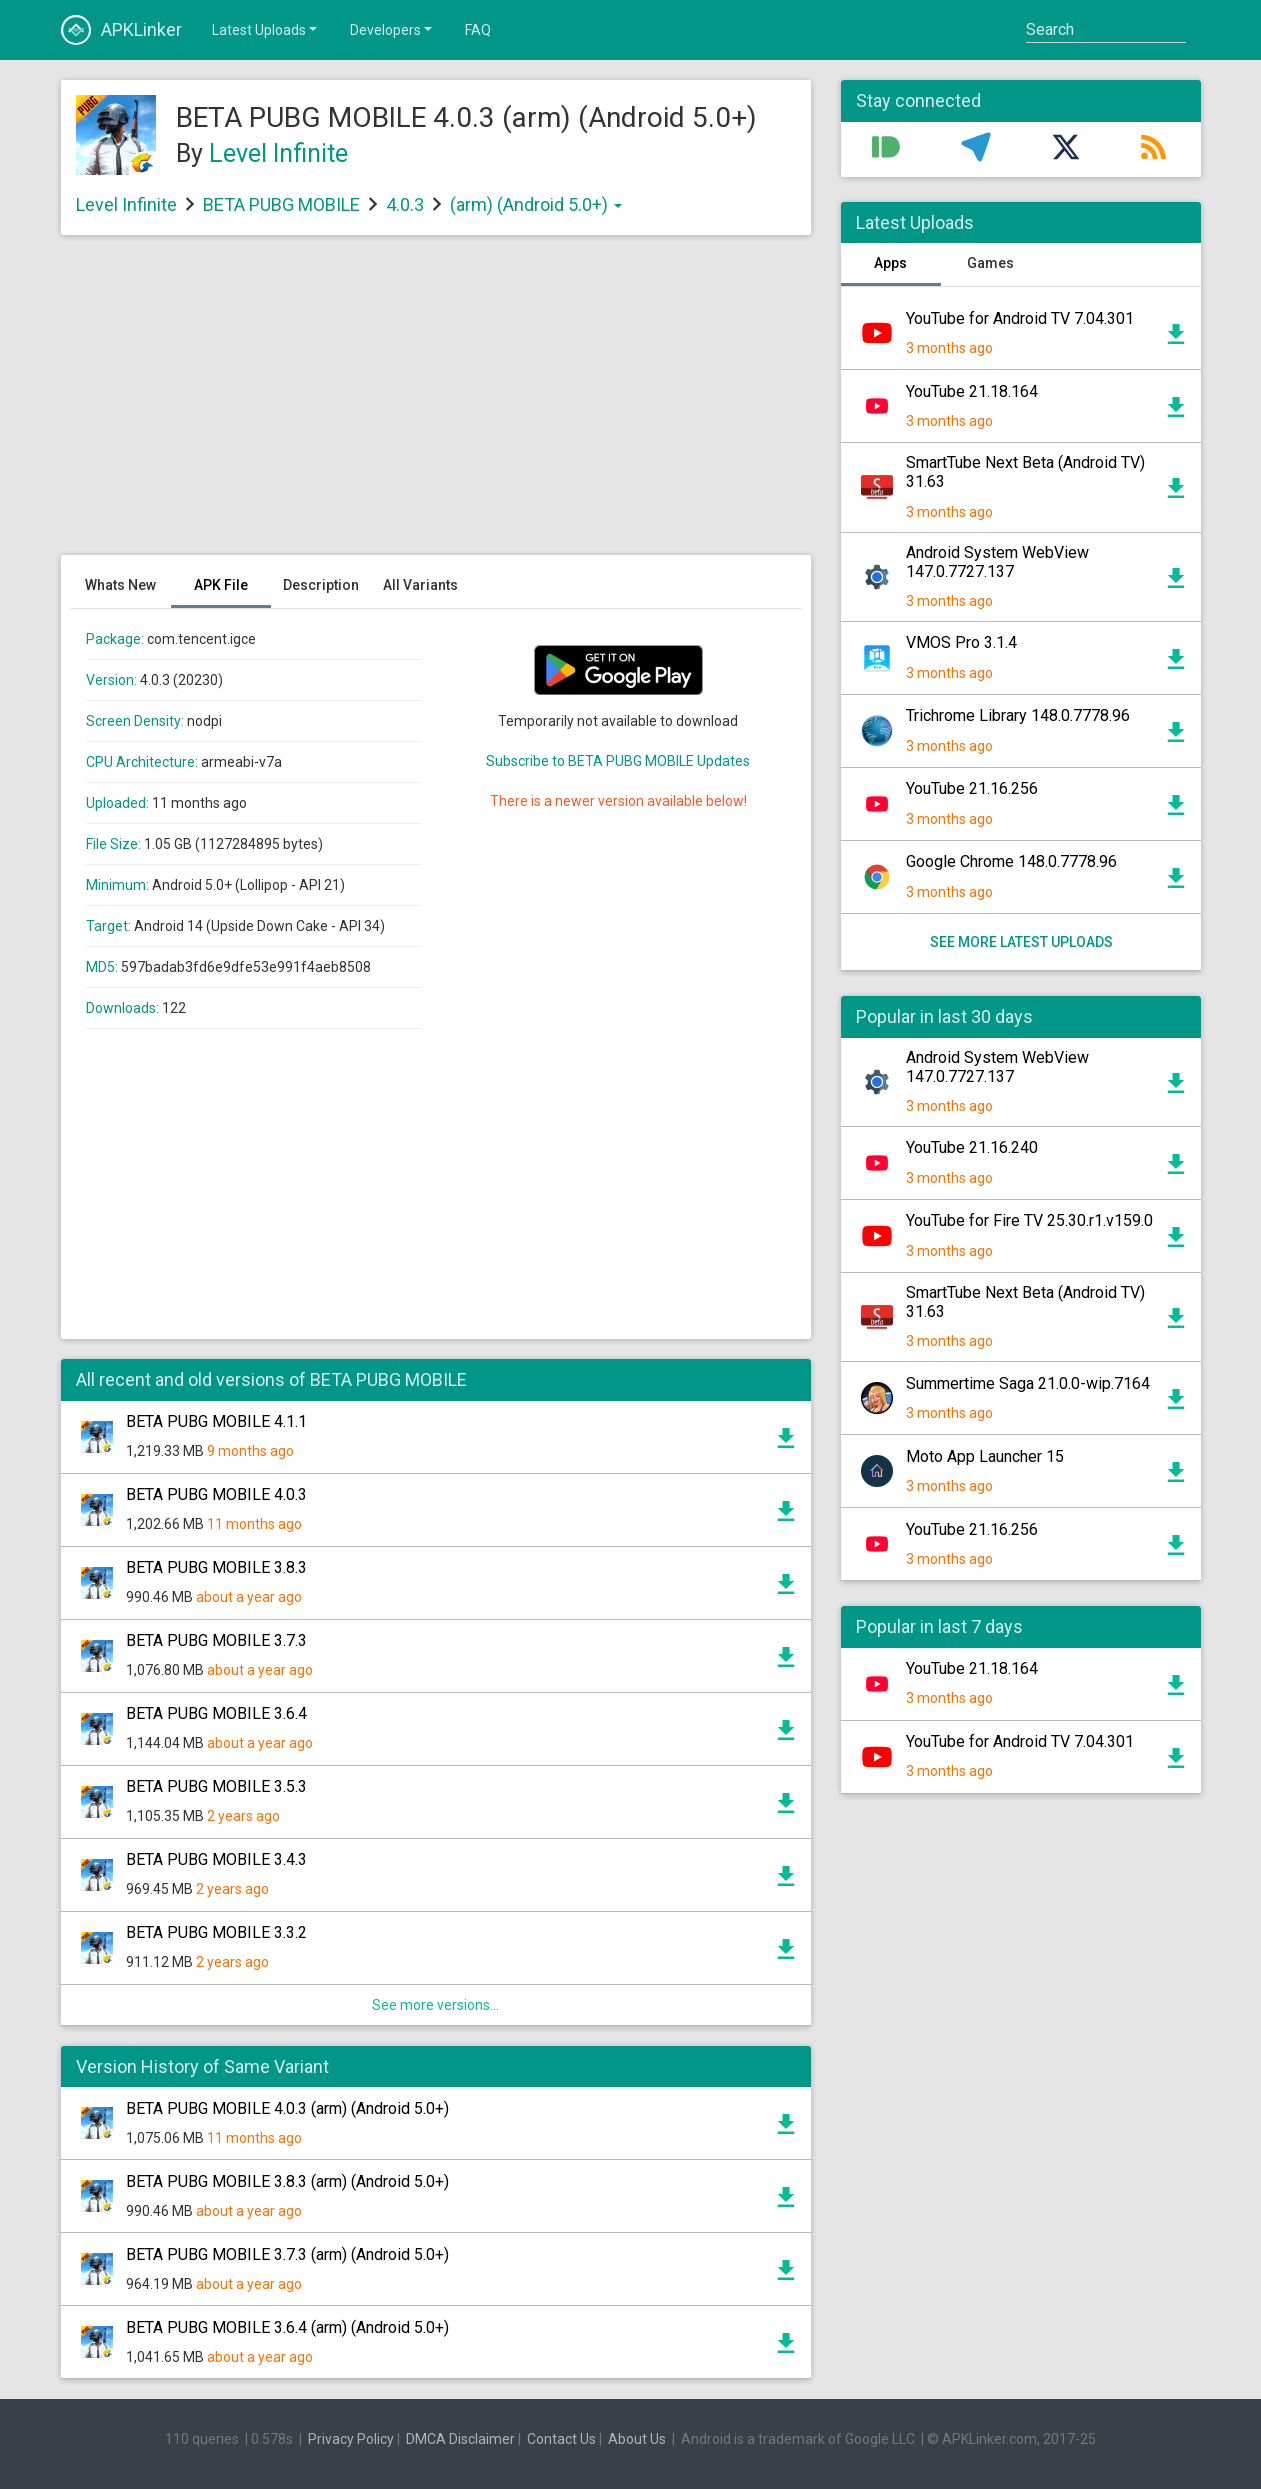 This screenshot has height=2489, width=1261. What do you see at coordinates (1020, 318) in the screenshot?
I see `YouTube for Android TV 7.04.301` at bounding box center [1020, 318].